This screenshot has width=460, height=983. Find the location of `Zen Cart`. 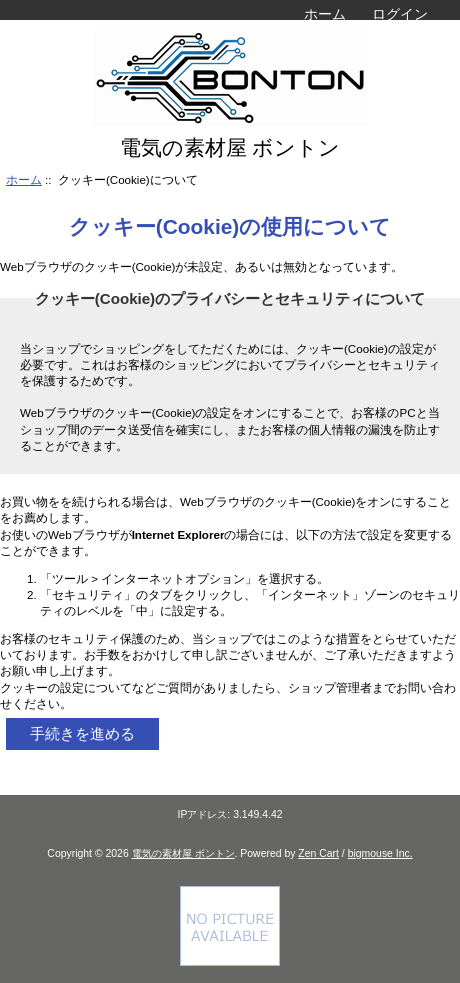

Zen Cart is located at coordinates (318, 853).